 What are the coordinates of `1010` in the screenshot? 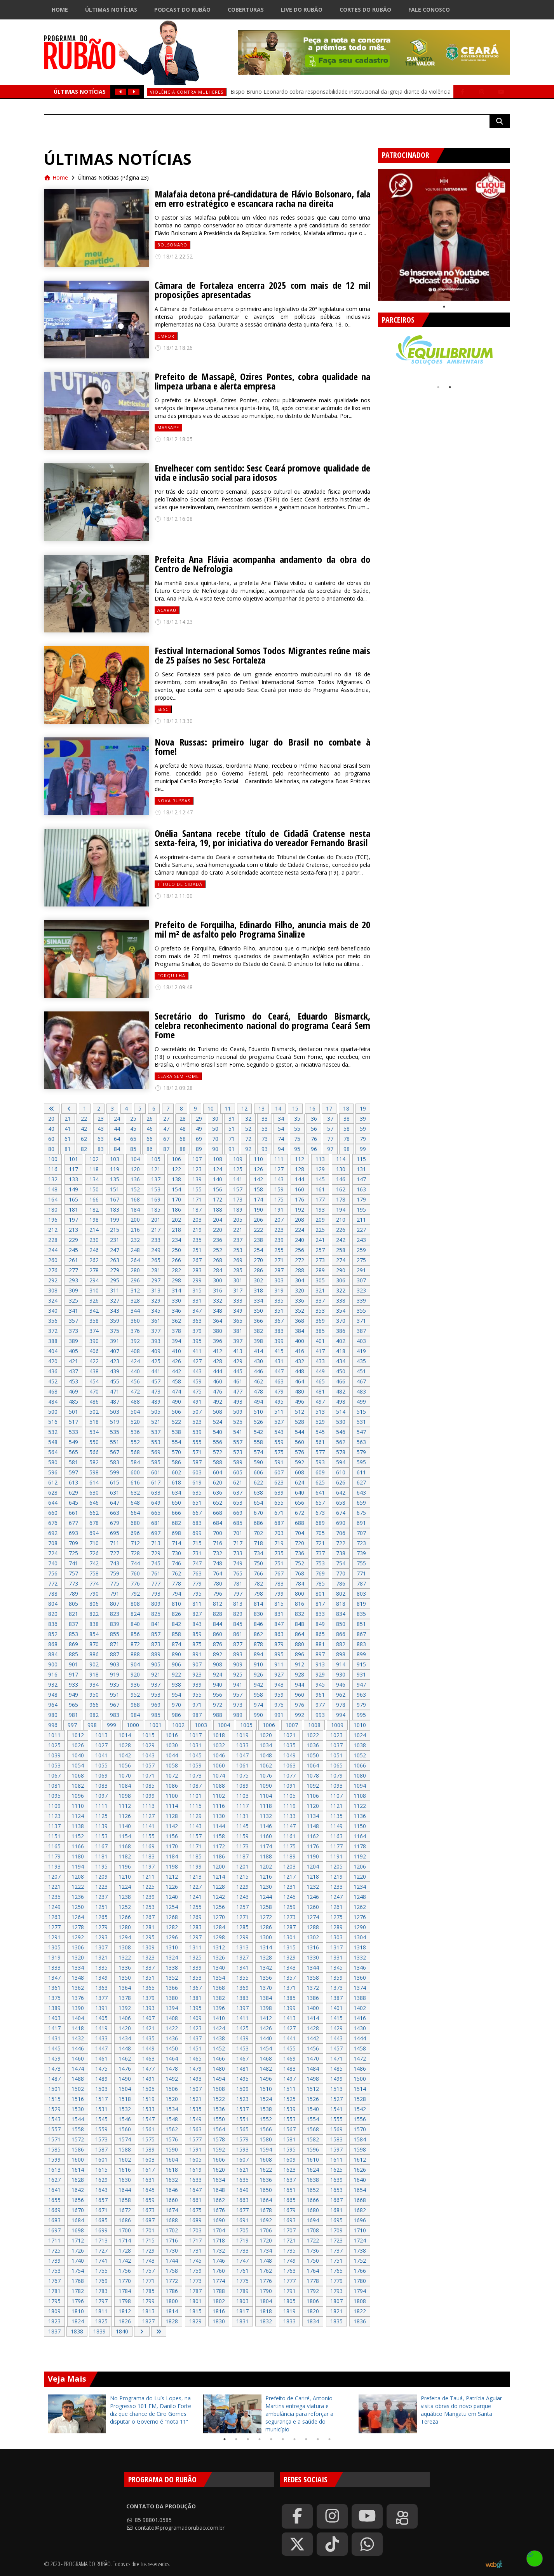 It's located at (360, 1725).